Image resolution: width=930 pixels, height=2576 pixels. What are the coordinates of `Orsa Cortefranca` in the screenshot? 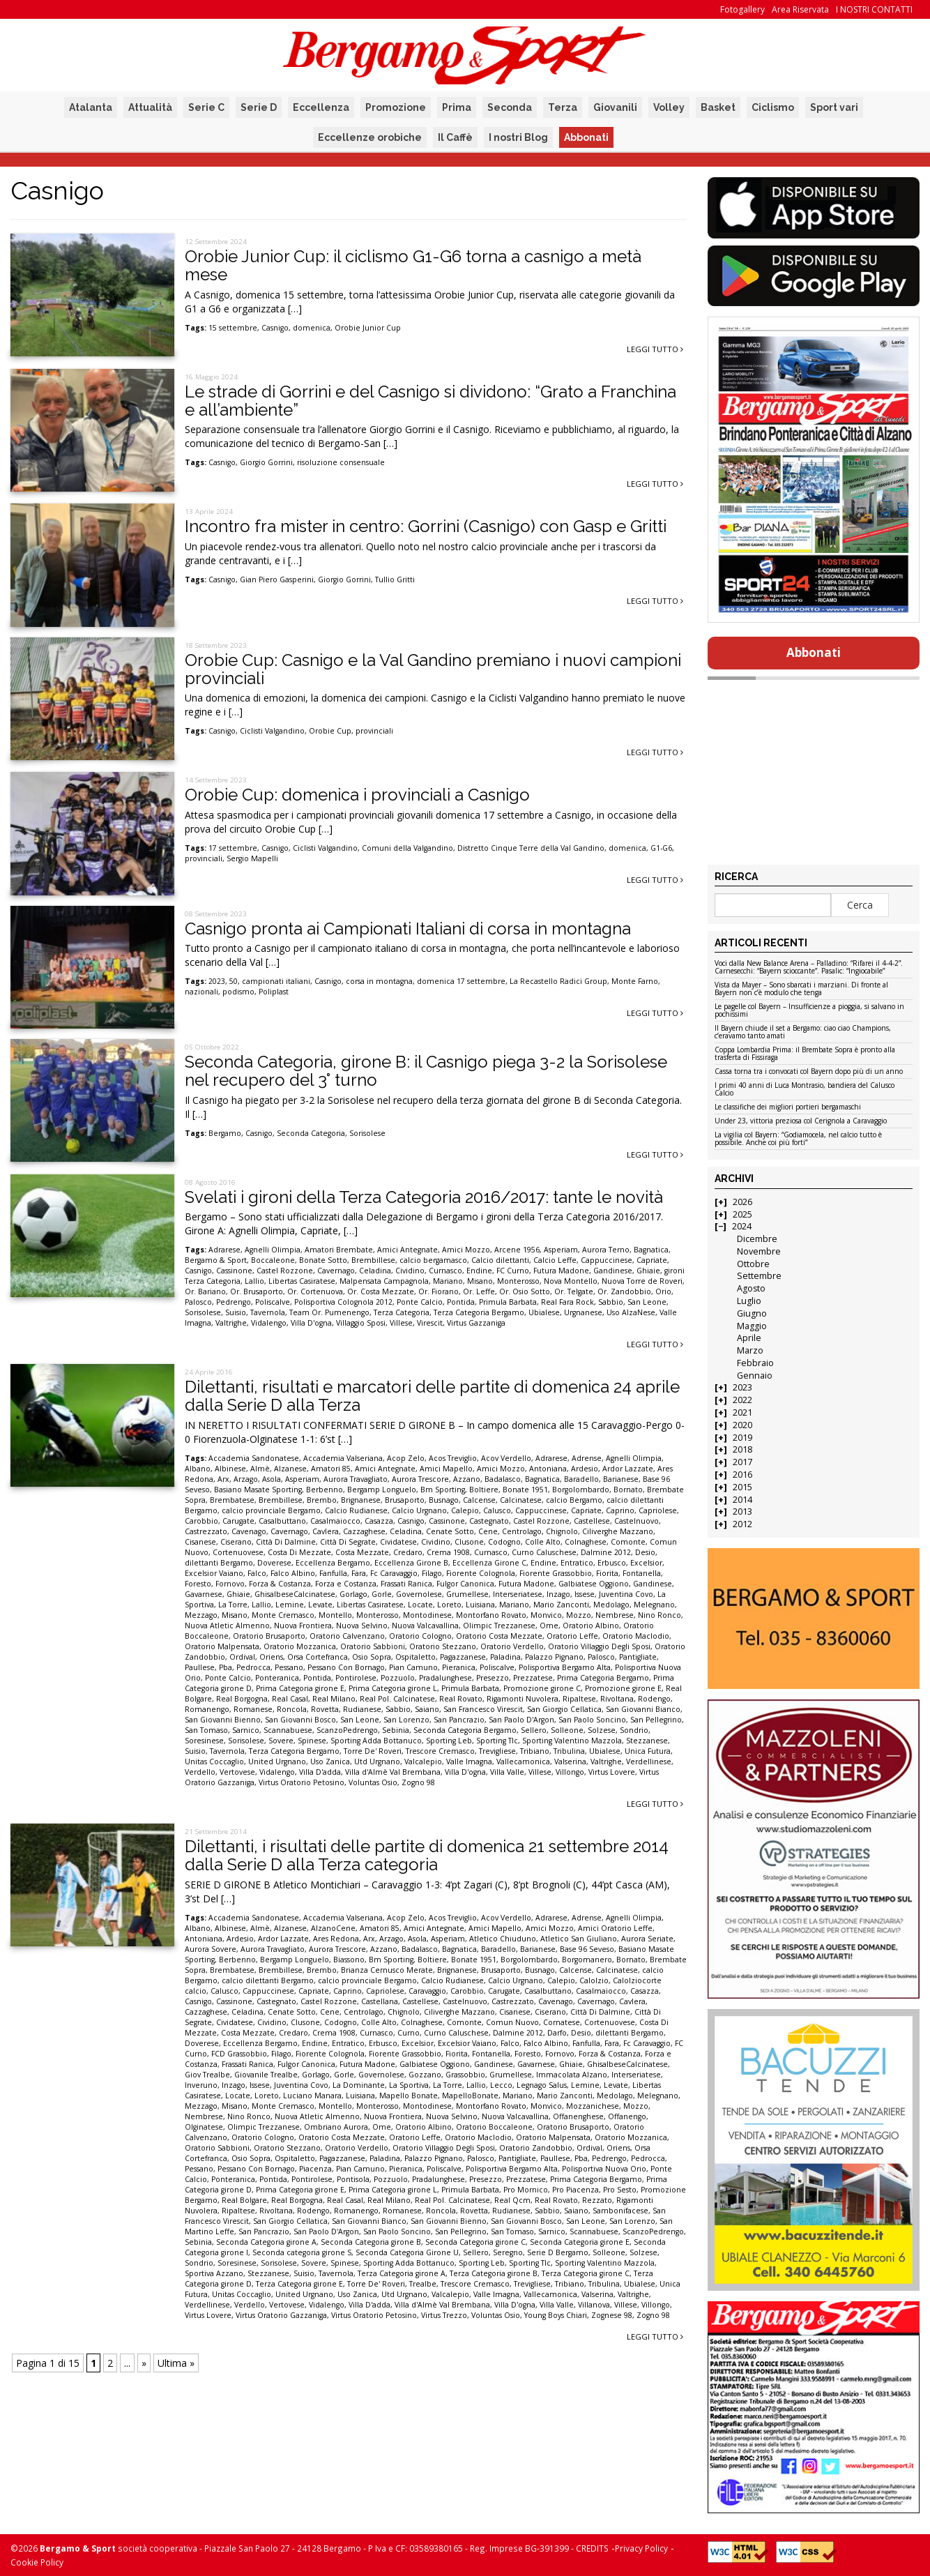 It's located at (317, 1657).